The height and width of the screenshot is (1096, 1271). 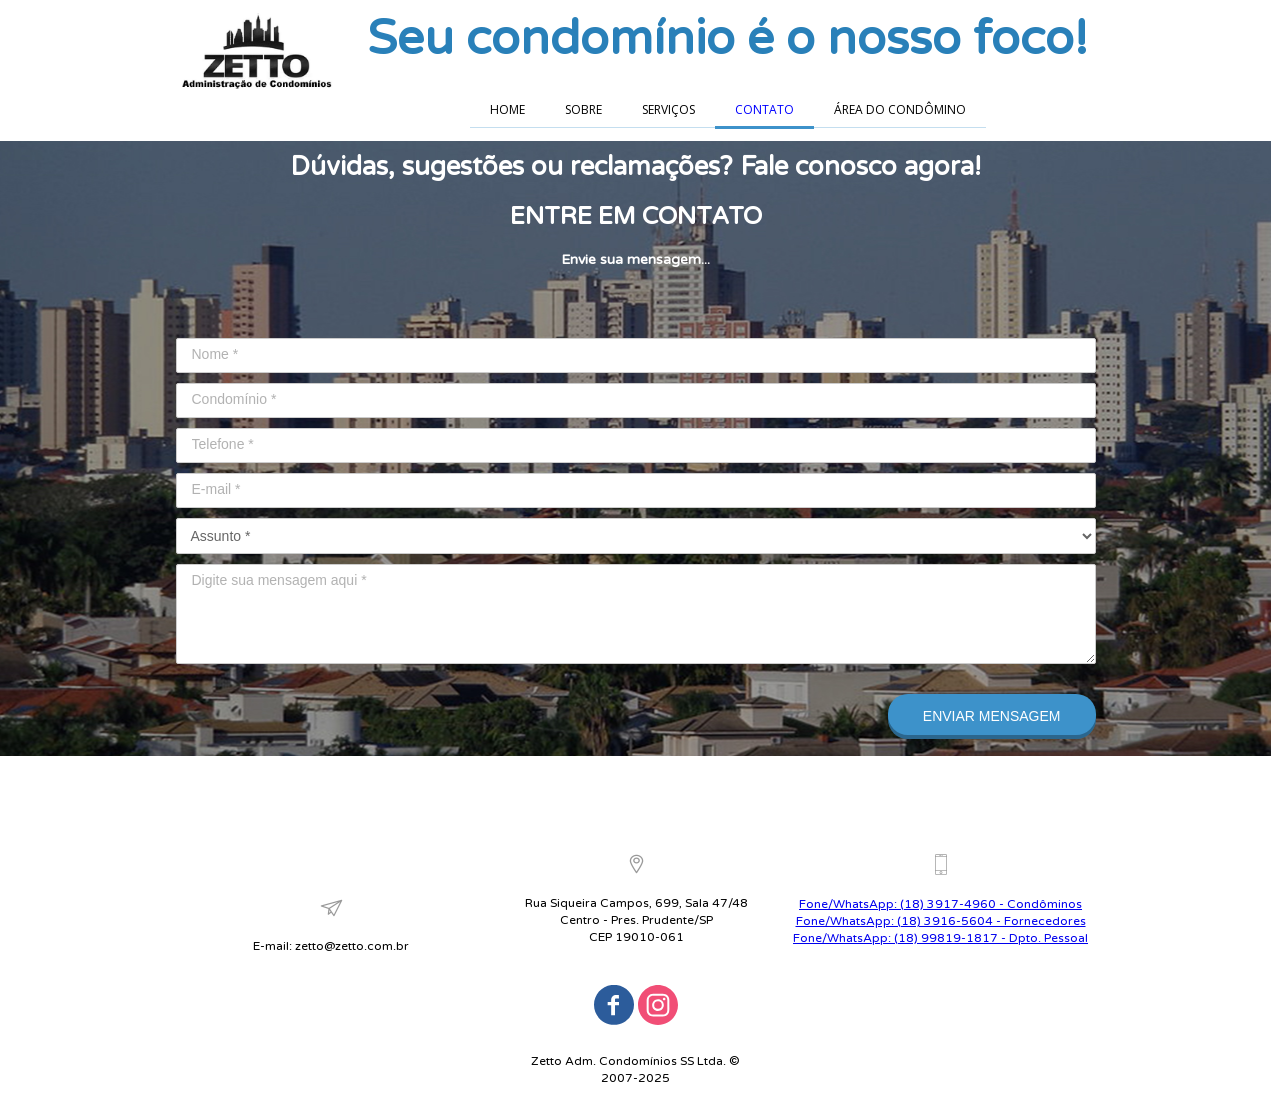 What do you see at coordinates (940, 938) in the screenshot?
I see `Fone/WhatsApp: (18) 99819-1817 - Dpto. Pessoal` at bounding box center [940, 938].